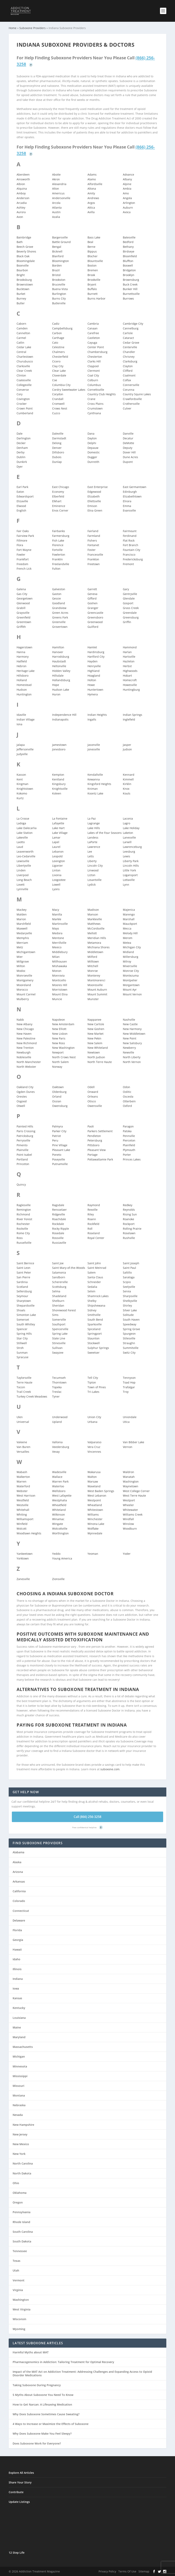 The height and width of the screenshot is (2576, 175). I want to click on Amity, so click(91, 193).